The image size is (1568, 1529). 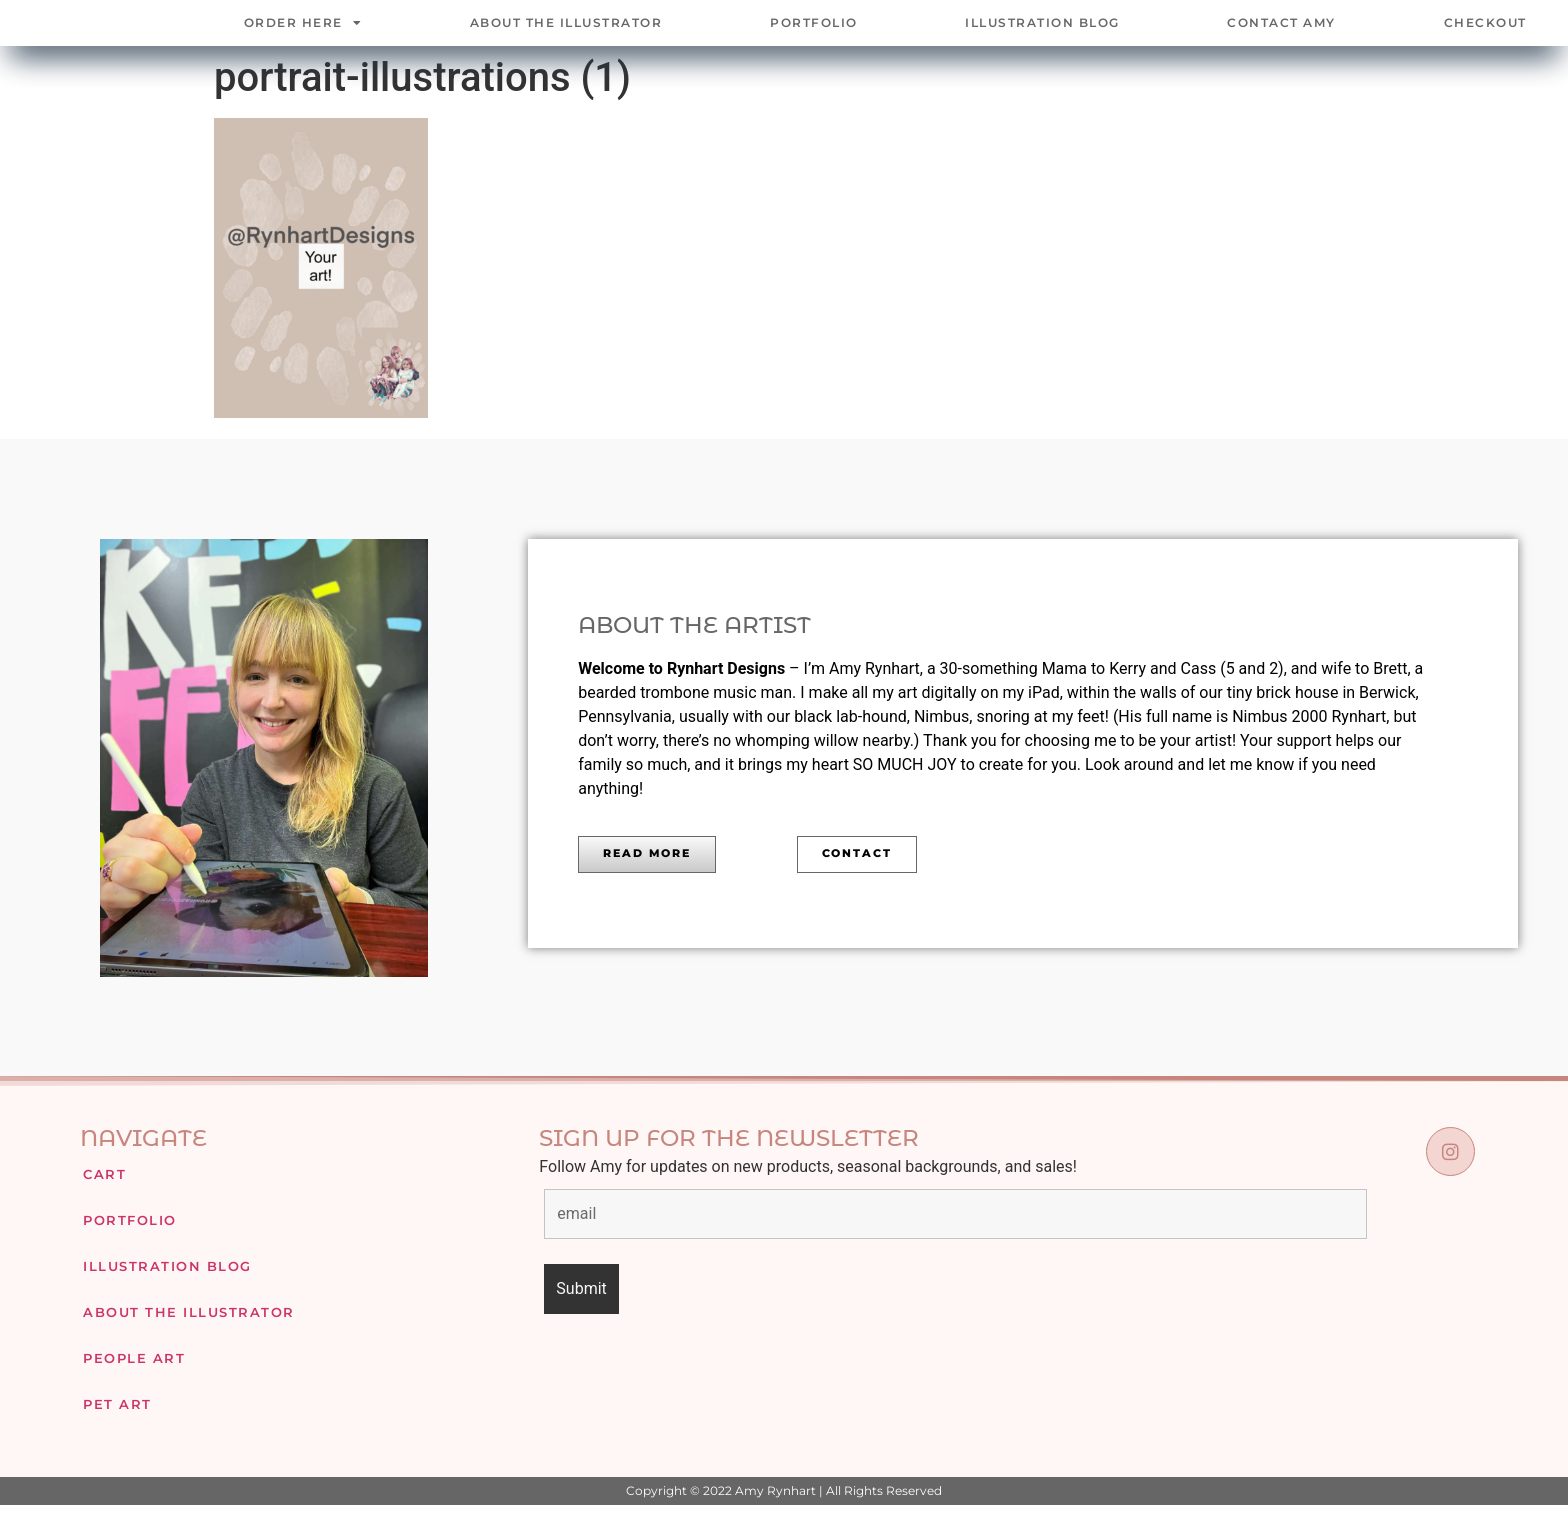 What do you see at coordinates (130, 1381) in the screenshot?
I see `People Art` at bounding box center [130, 1381].